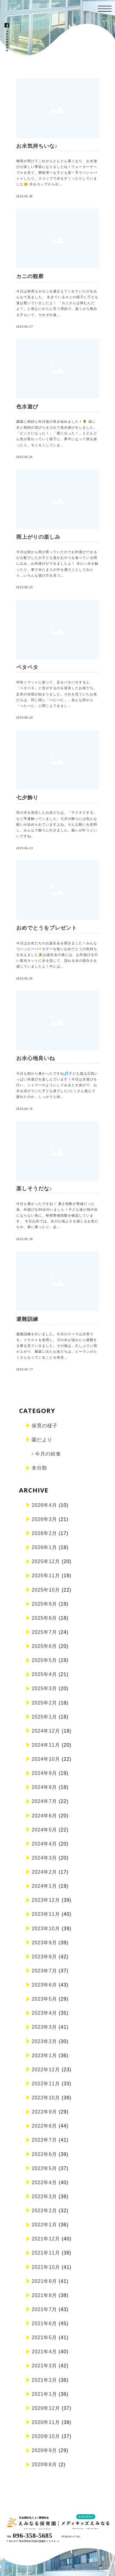  I want to click on 今日は保育士がカニを捕まえてくれていたのをみんなで見ました。 生きているカニの様子に子ども達は驚いていましたよ！ 「カニさんは挟むんだよ？」と危ないからと言う理由で、遠くから眺める子もいて、それぞれ違…, so click(57, 303).